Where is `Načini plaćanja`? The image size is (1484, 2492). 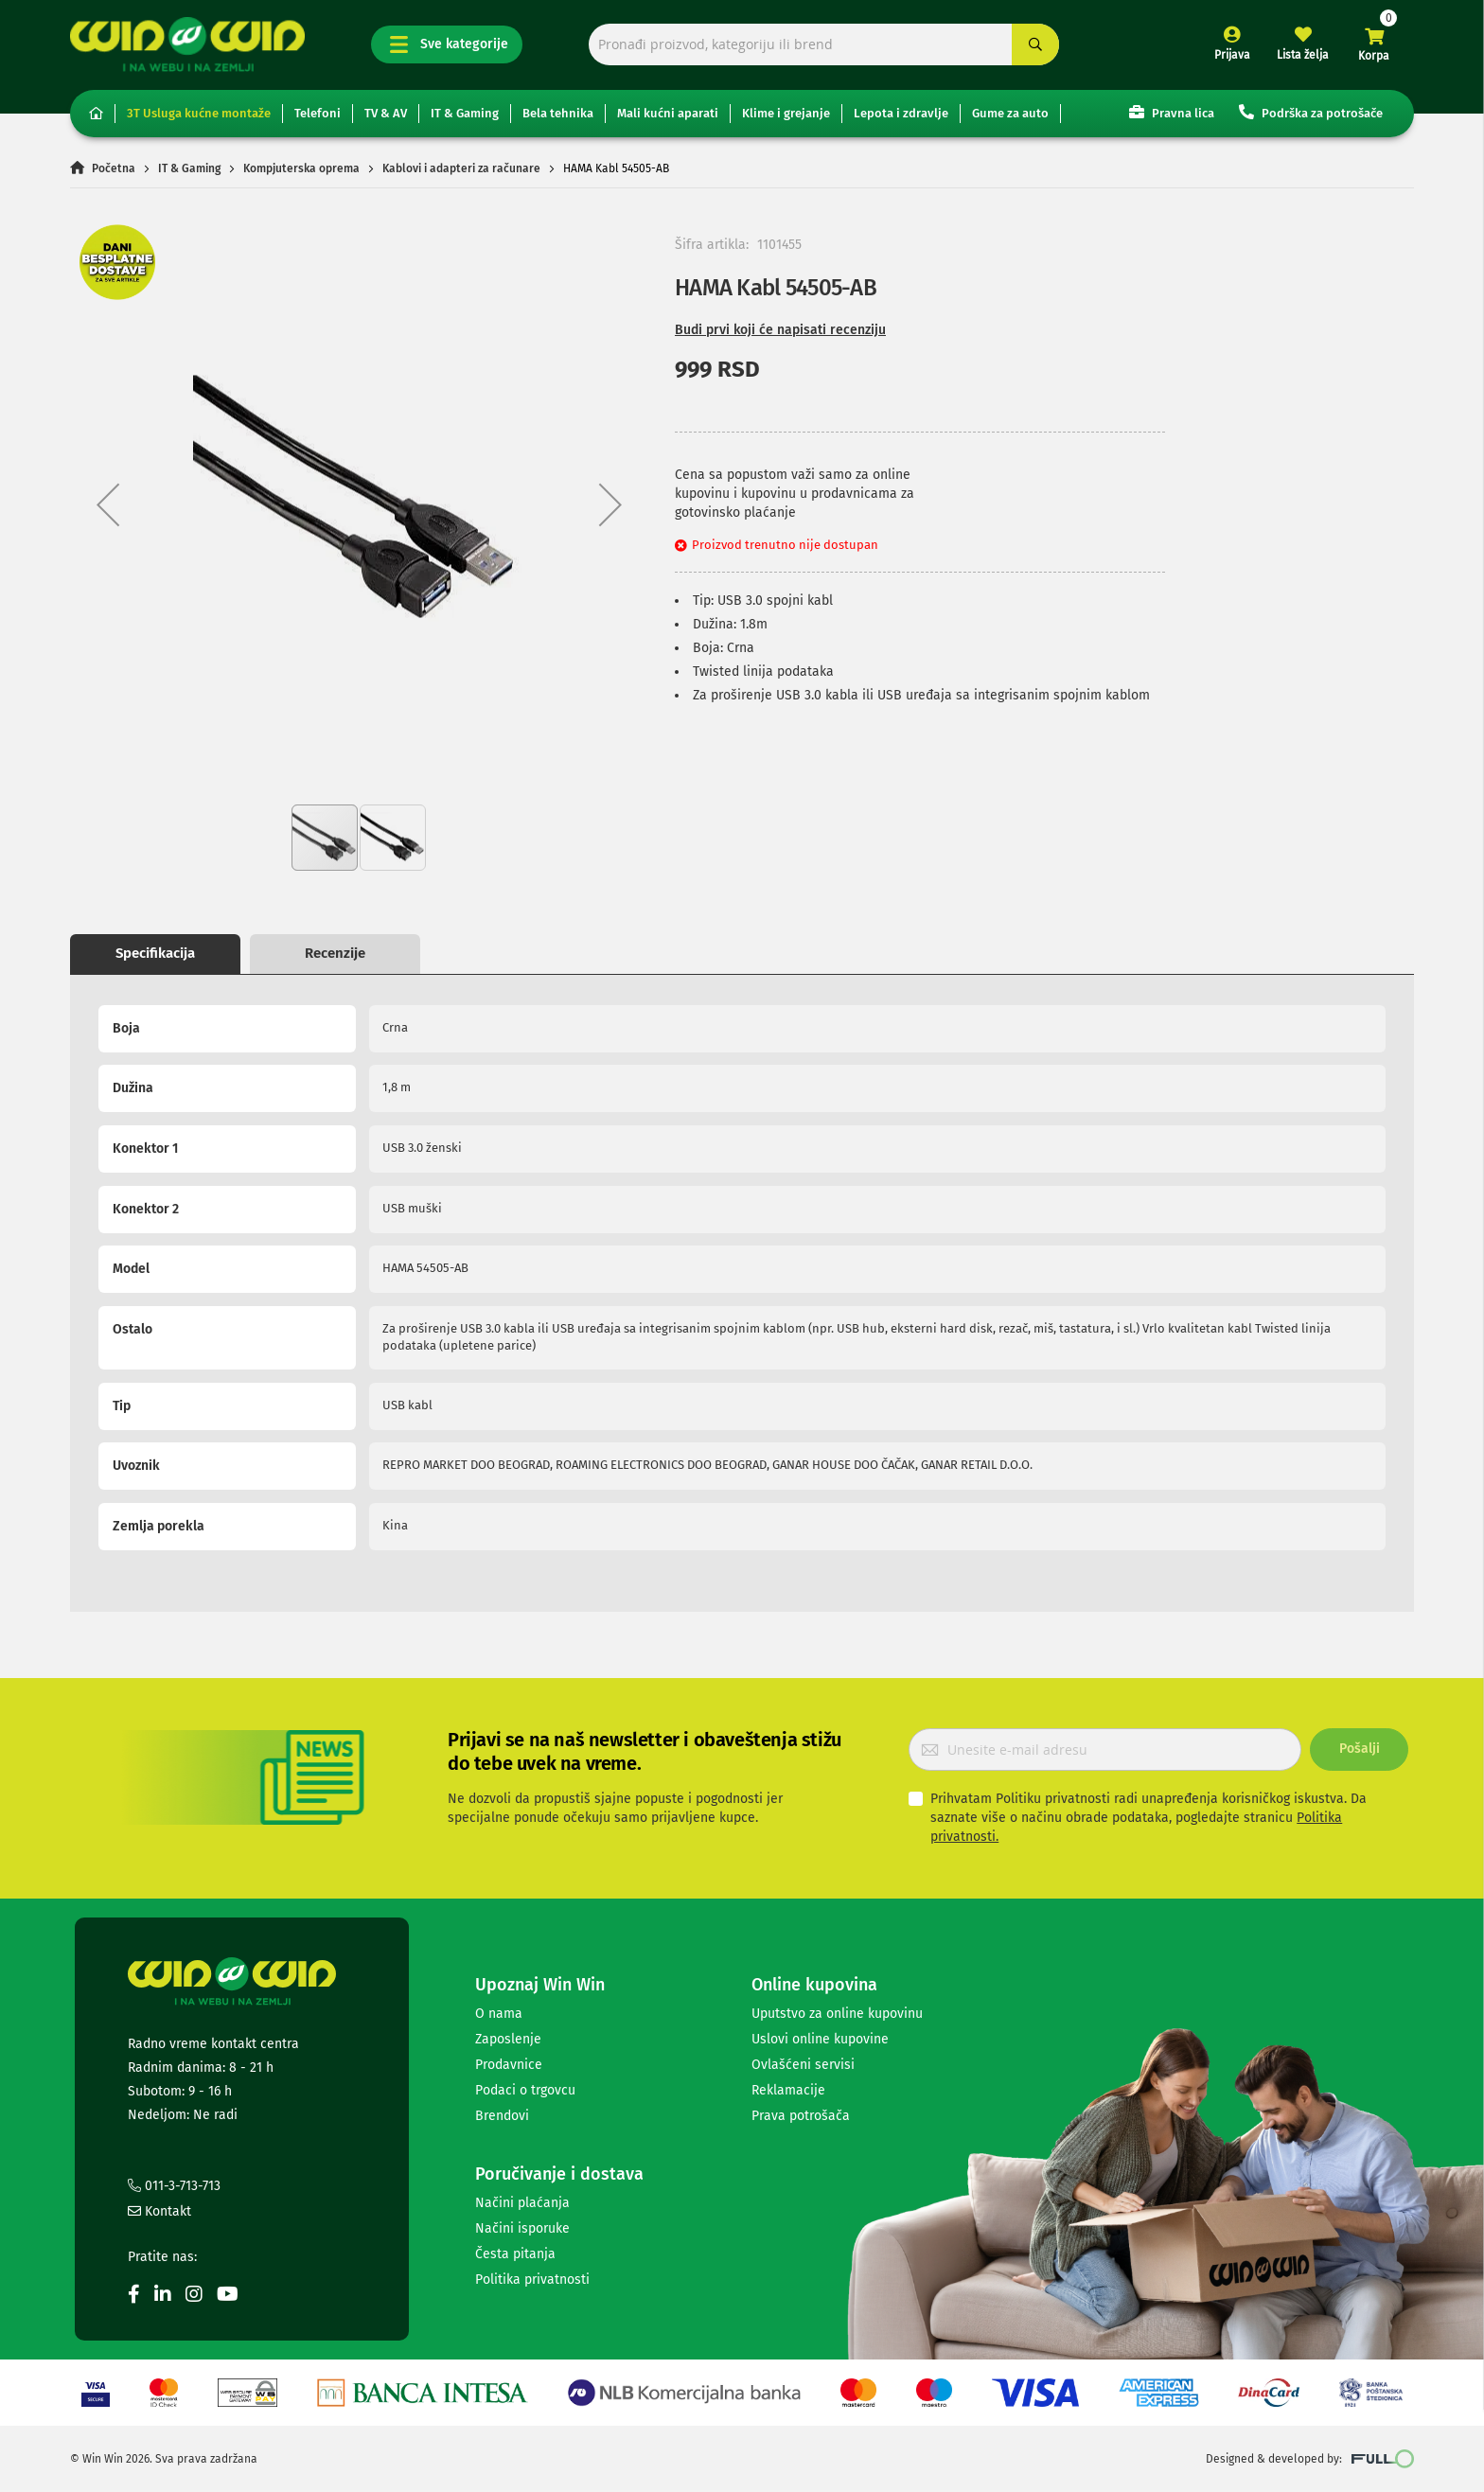
Načini plaćanja is located at coordinates (522, 2203).